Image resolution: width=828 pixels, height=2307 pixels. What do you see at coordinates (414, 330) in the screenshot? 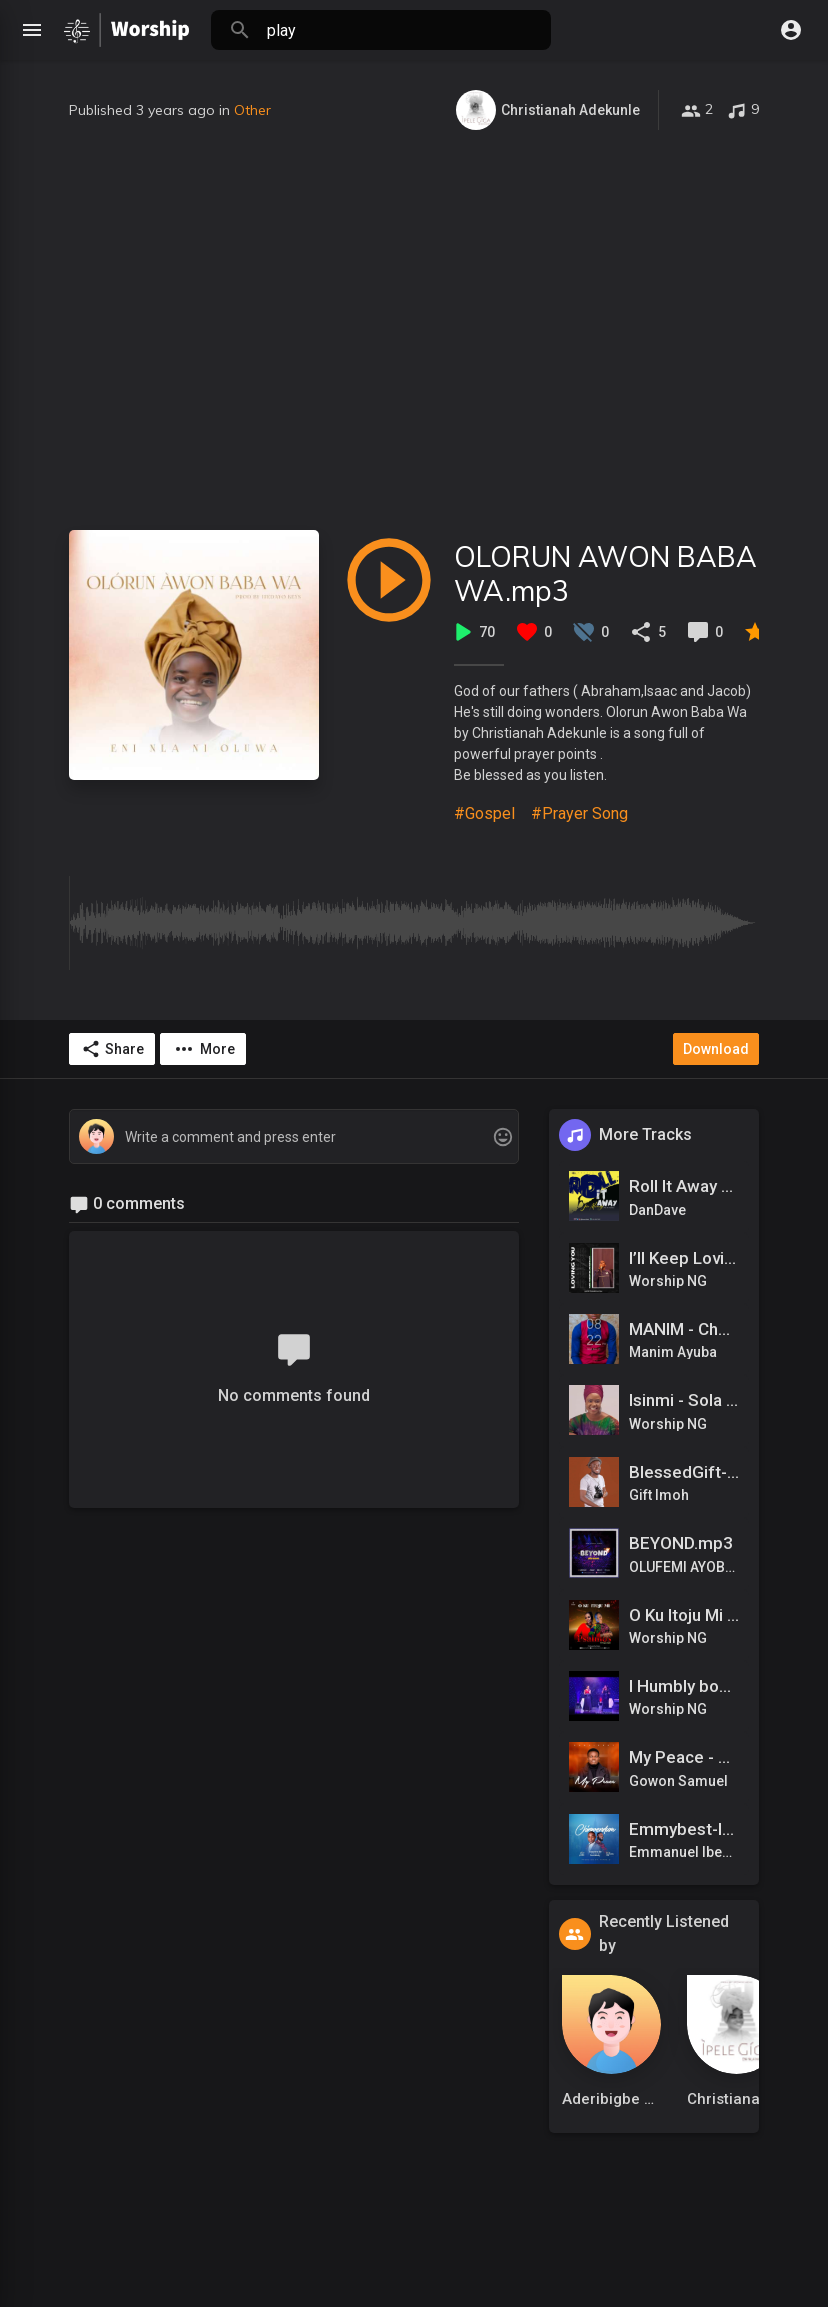
I see `[Advertisement]` at bounding box center [414, 330].